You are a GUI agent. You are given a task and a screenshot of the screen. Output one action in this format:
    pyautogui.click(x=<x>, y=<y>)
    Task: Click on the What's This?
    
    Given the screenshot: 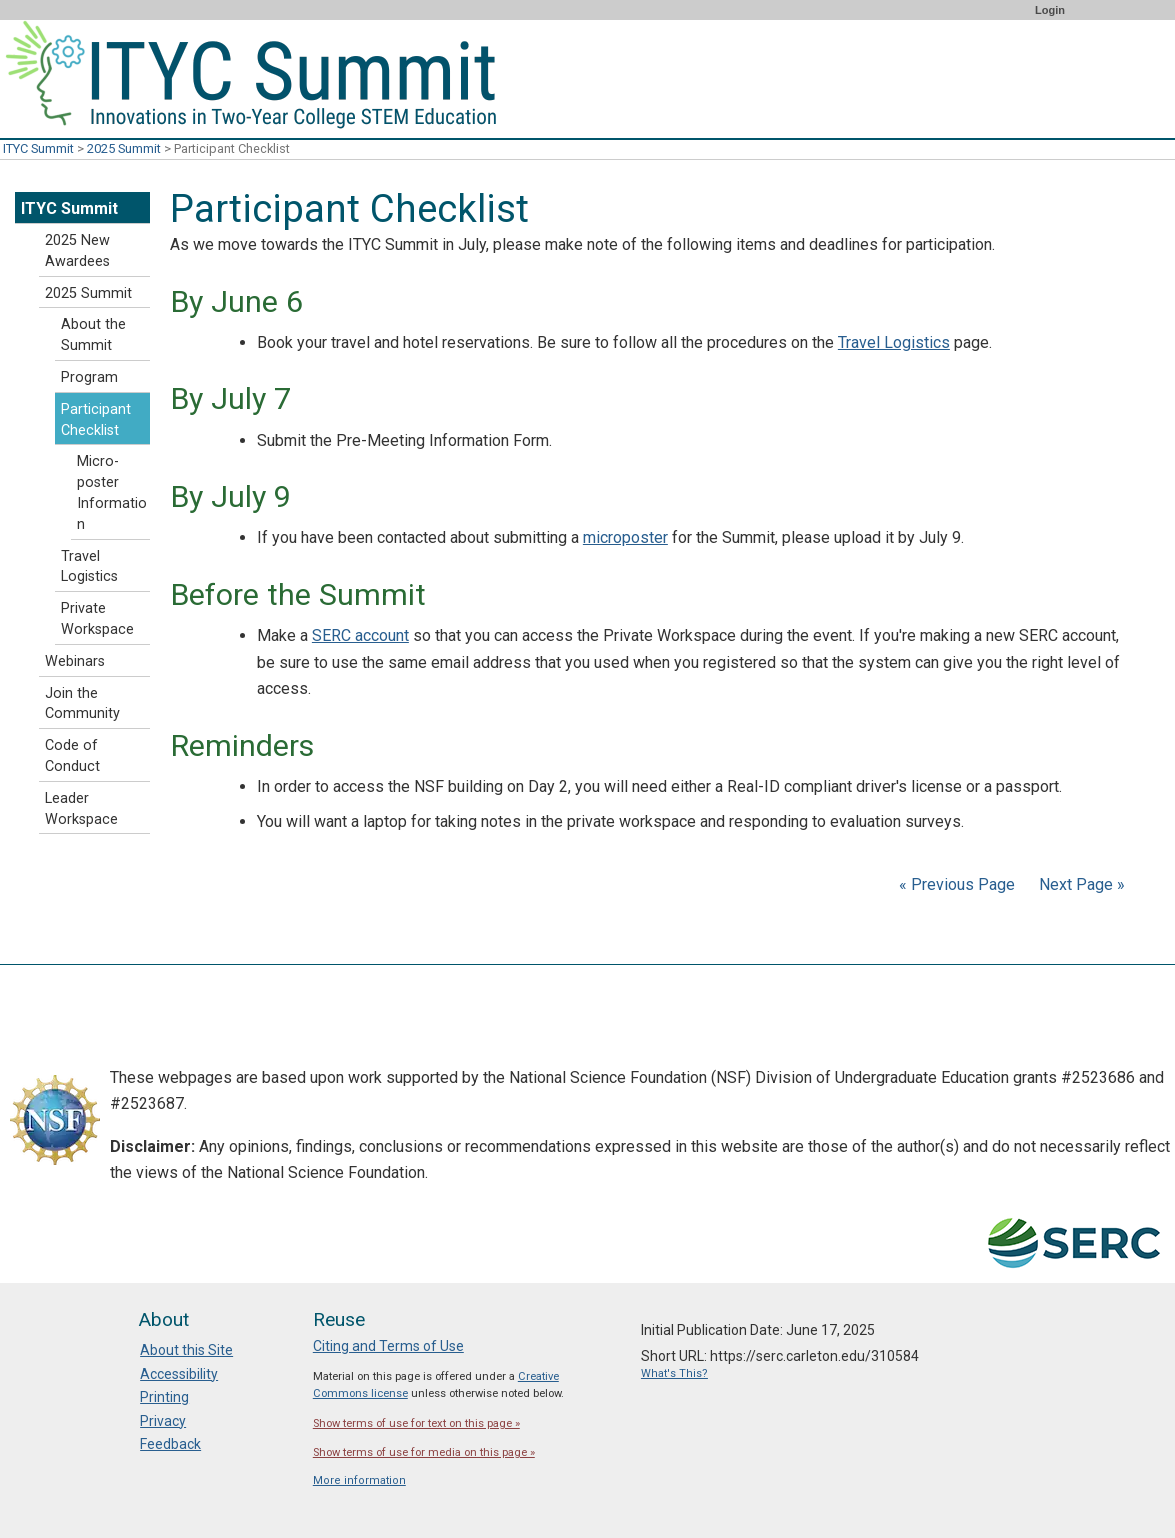 What is the action you would take?
    pyautogui.click(x=674, y=1373)
    